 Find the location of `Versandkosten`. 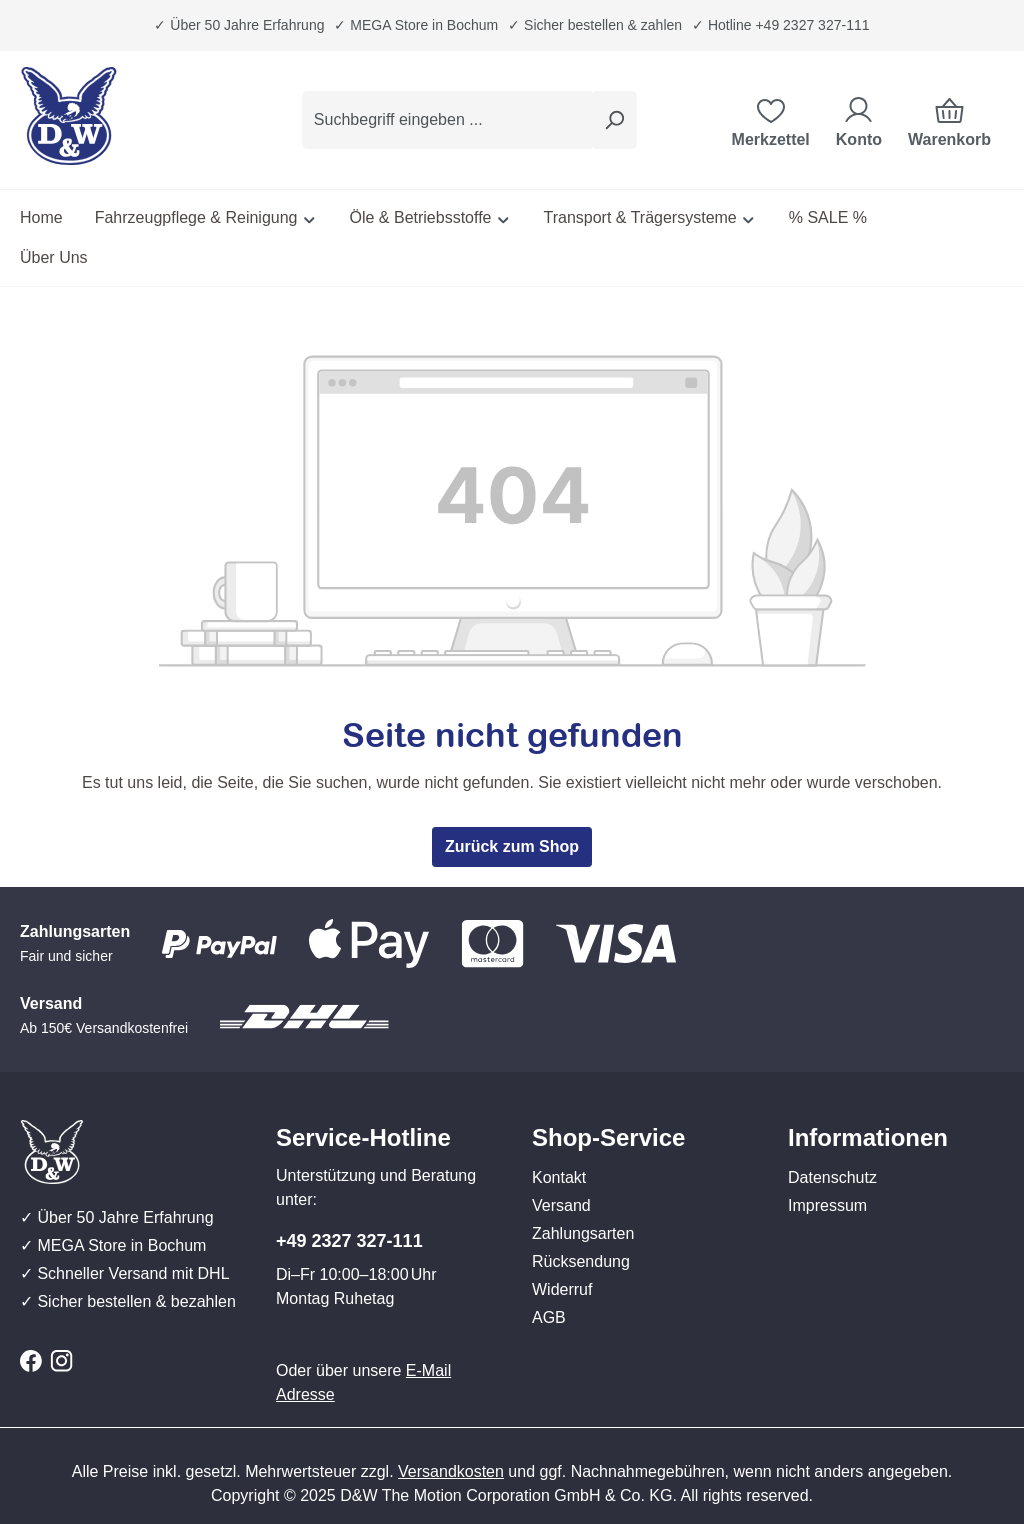

Versandkosten is located at coordinates (451, 1471).